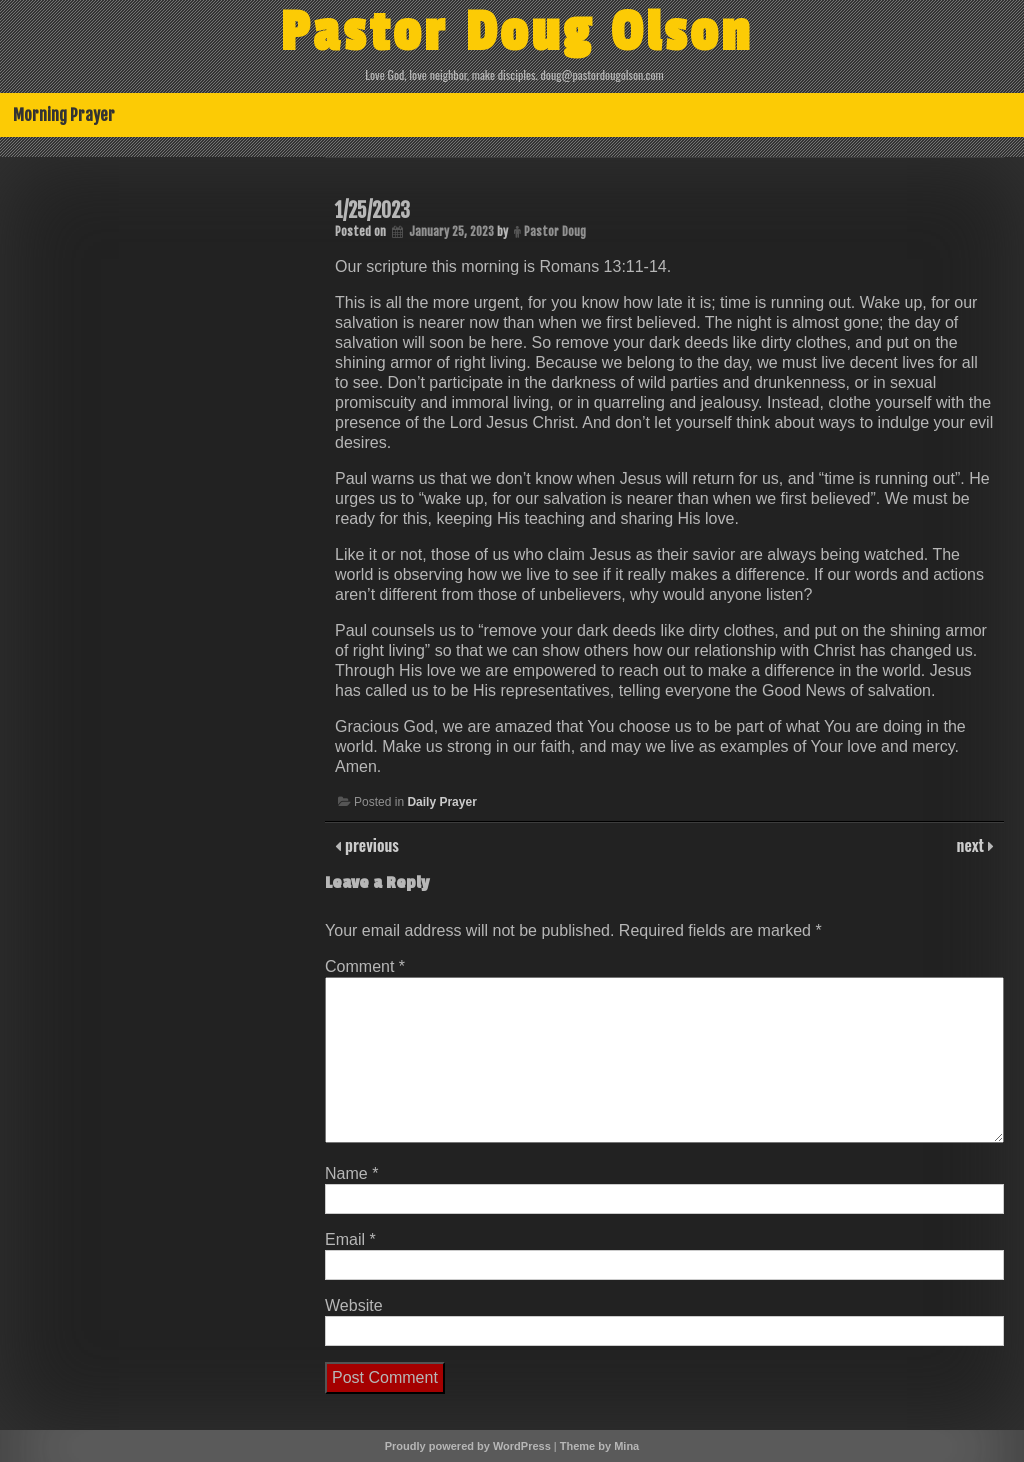 This screenshot has height=1462, width=1024. I want to click on Pastor Doug Olson, so click(516, 33).